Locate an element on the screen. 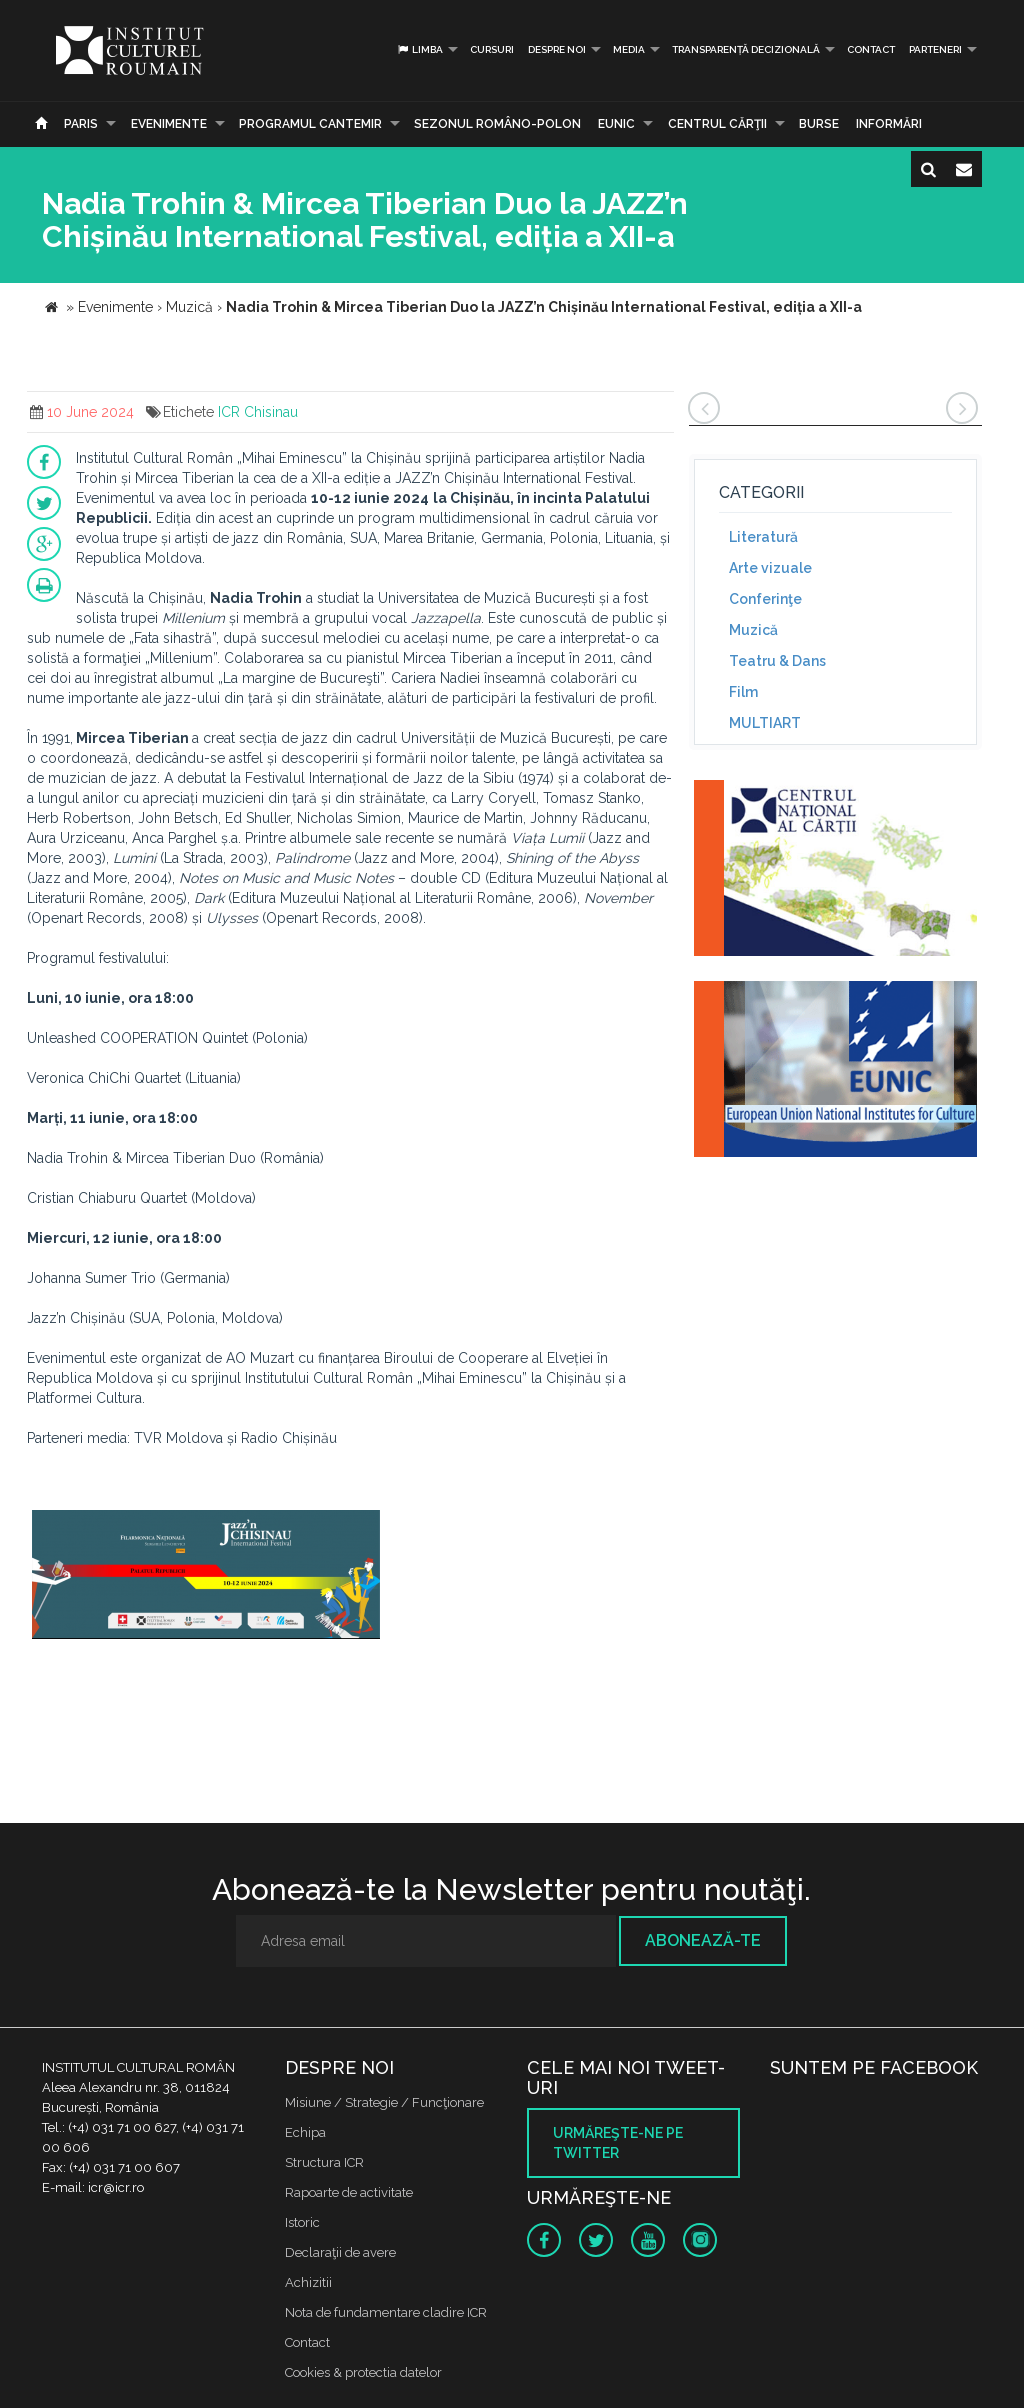 Image resolution: width=1024 pixels, height=2408 pixels. PARTENERI is located at coordinates (935, 49).